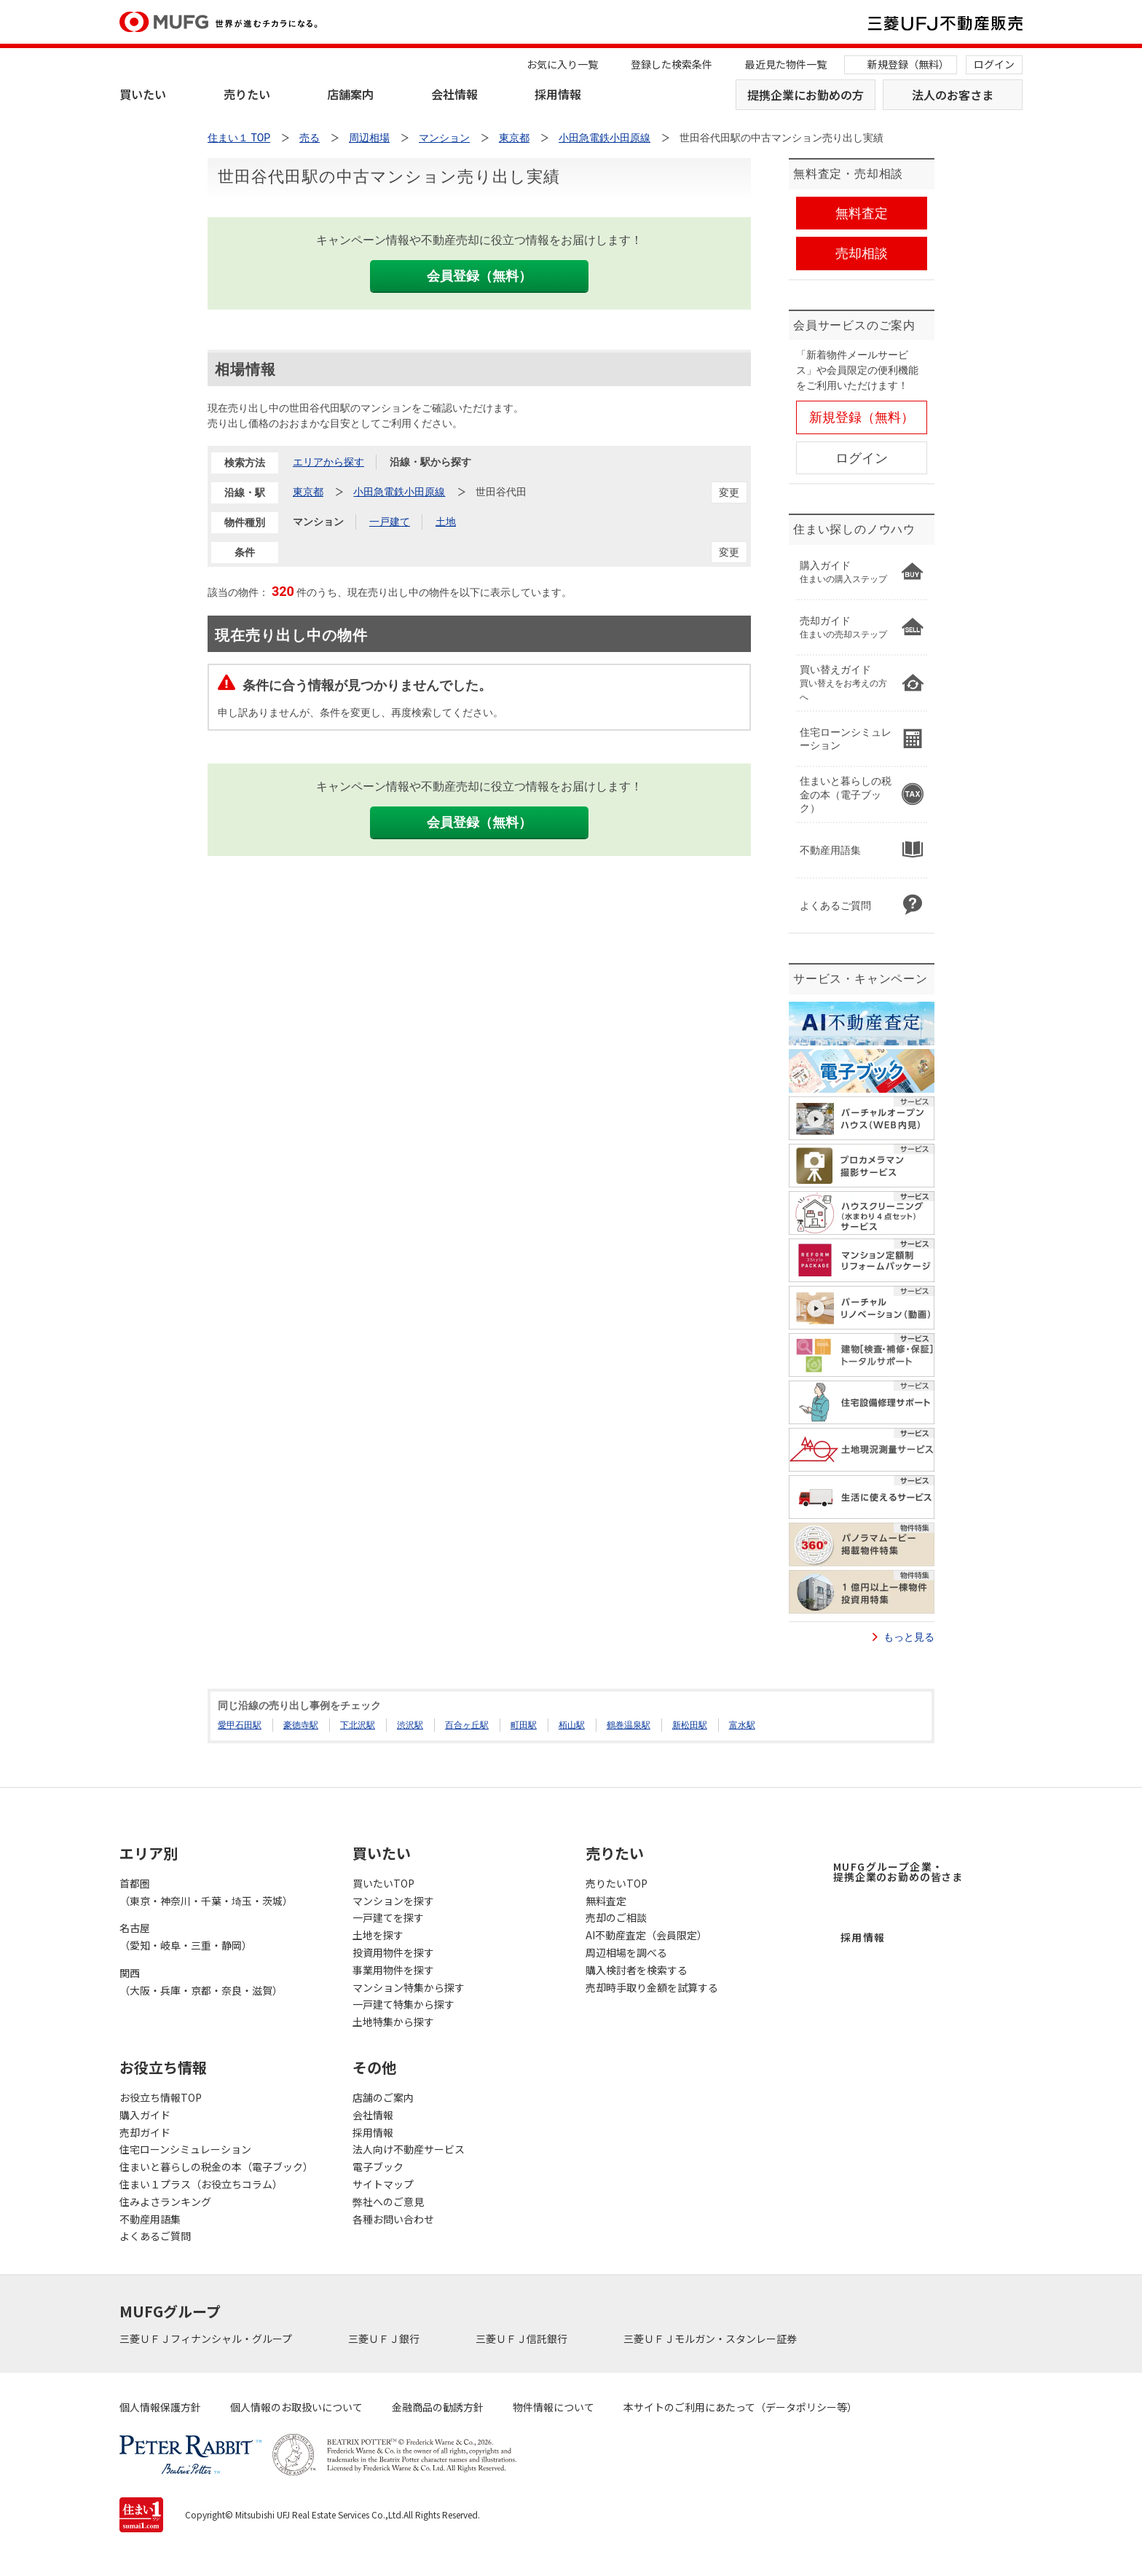 This screenshot has height=2576, width=1142. Describe the element at coordinates (399, 492) in the screenshot. I see `小田急電鉄小田原線` at that location.